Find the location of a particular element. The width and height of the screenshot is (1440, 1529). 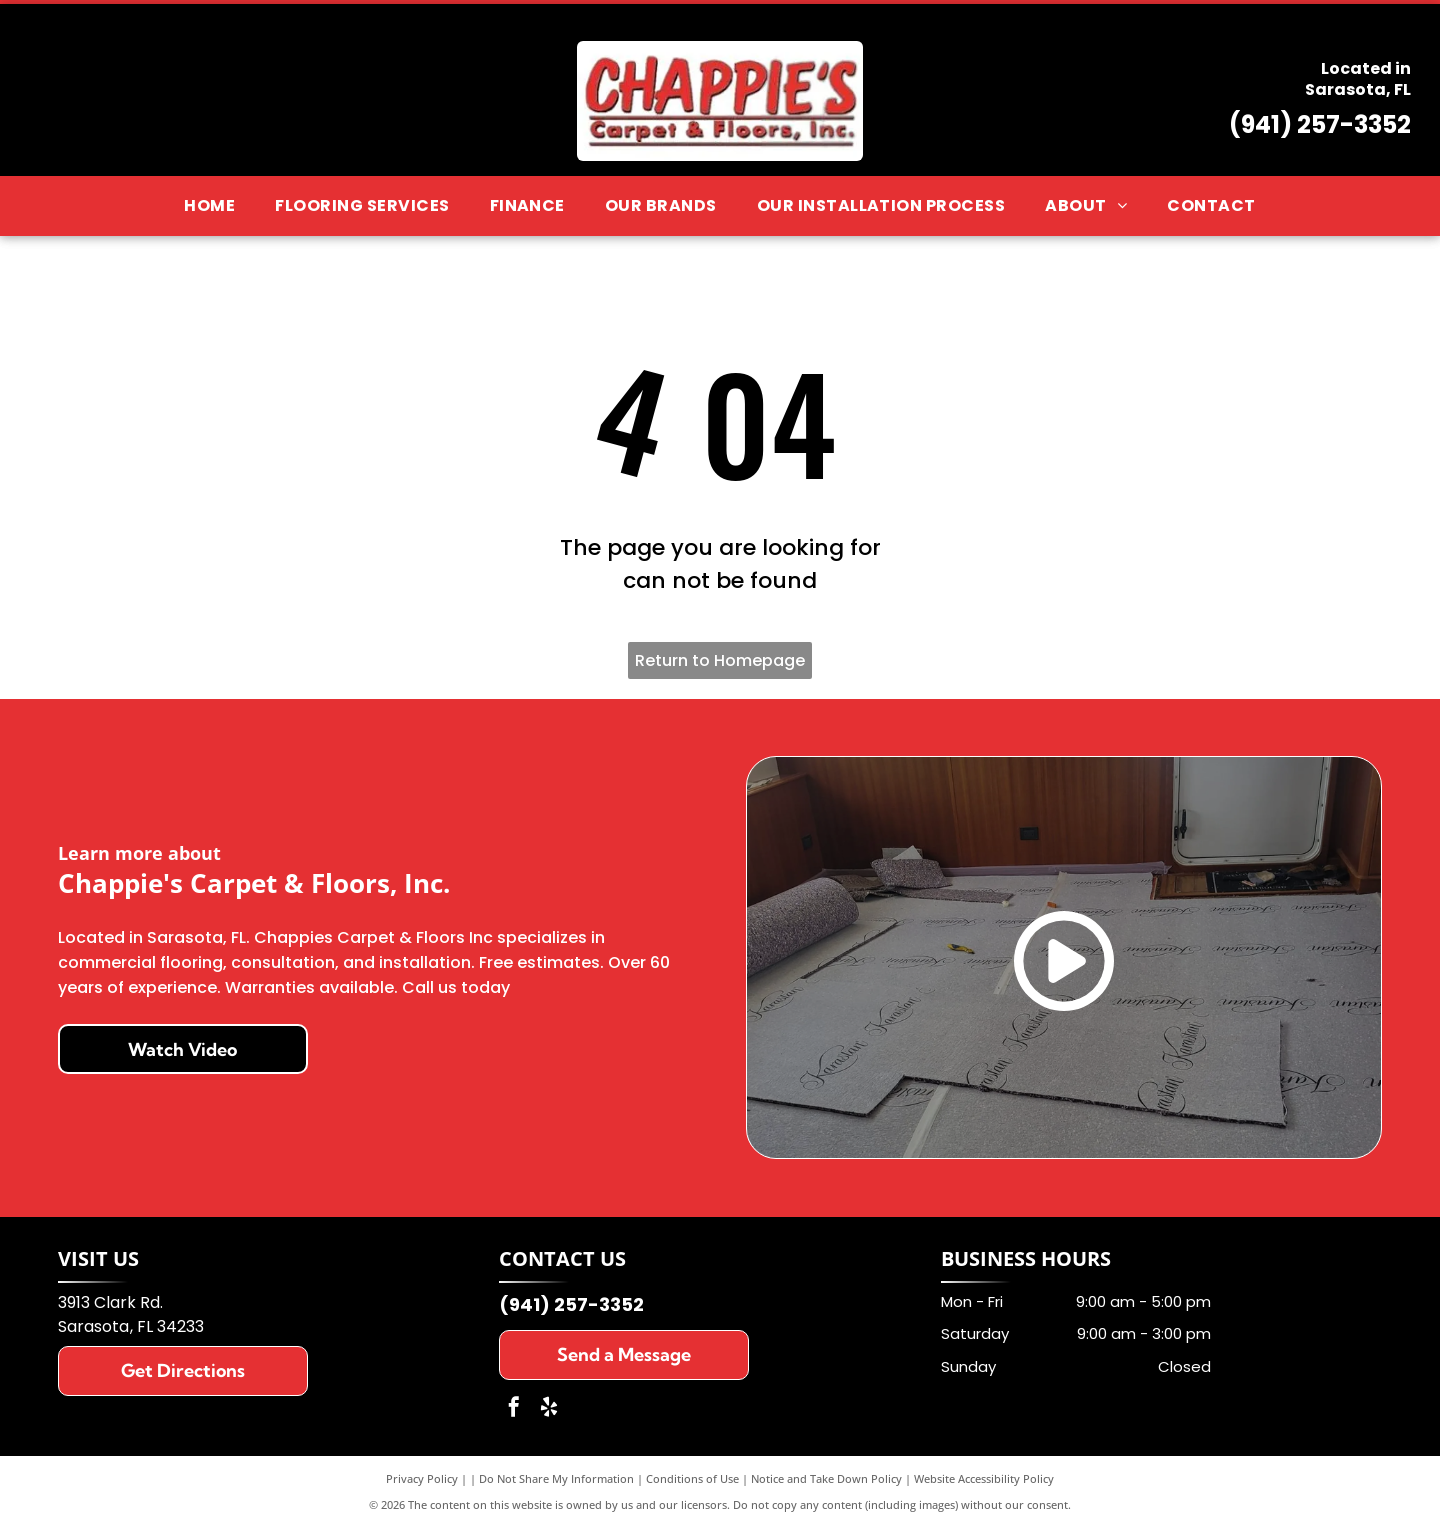

Do Not Share My Information is located at coordinates (556, 1478).